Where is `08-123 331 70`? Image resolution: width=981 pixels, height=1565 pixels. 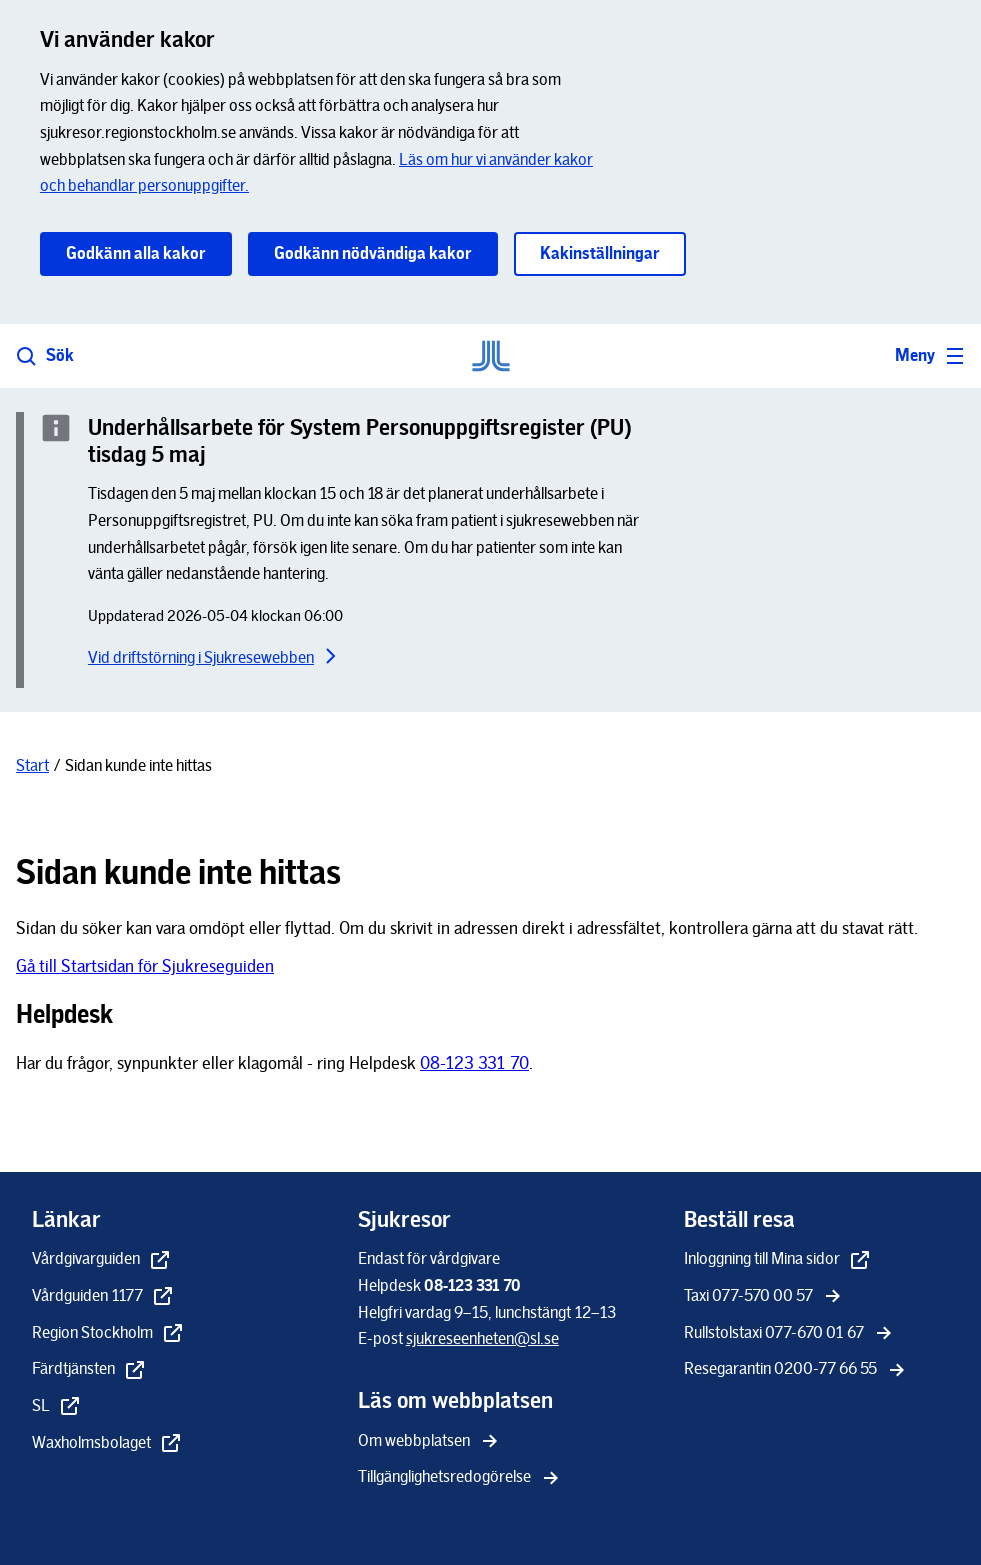
08-123 331 70 is located at coordinates (474, 1063).